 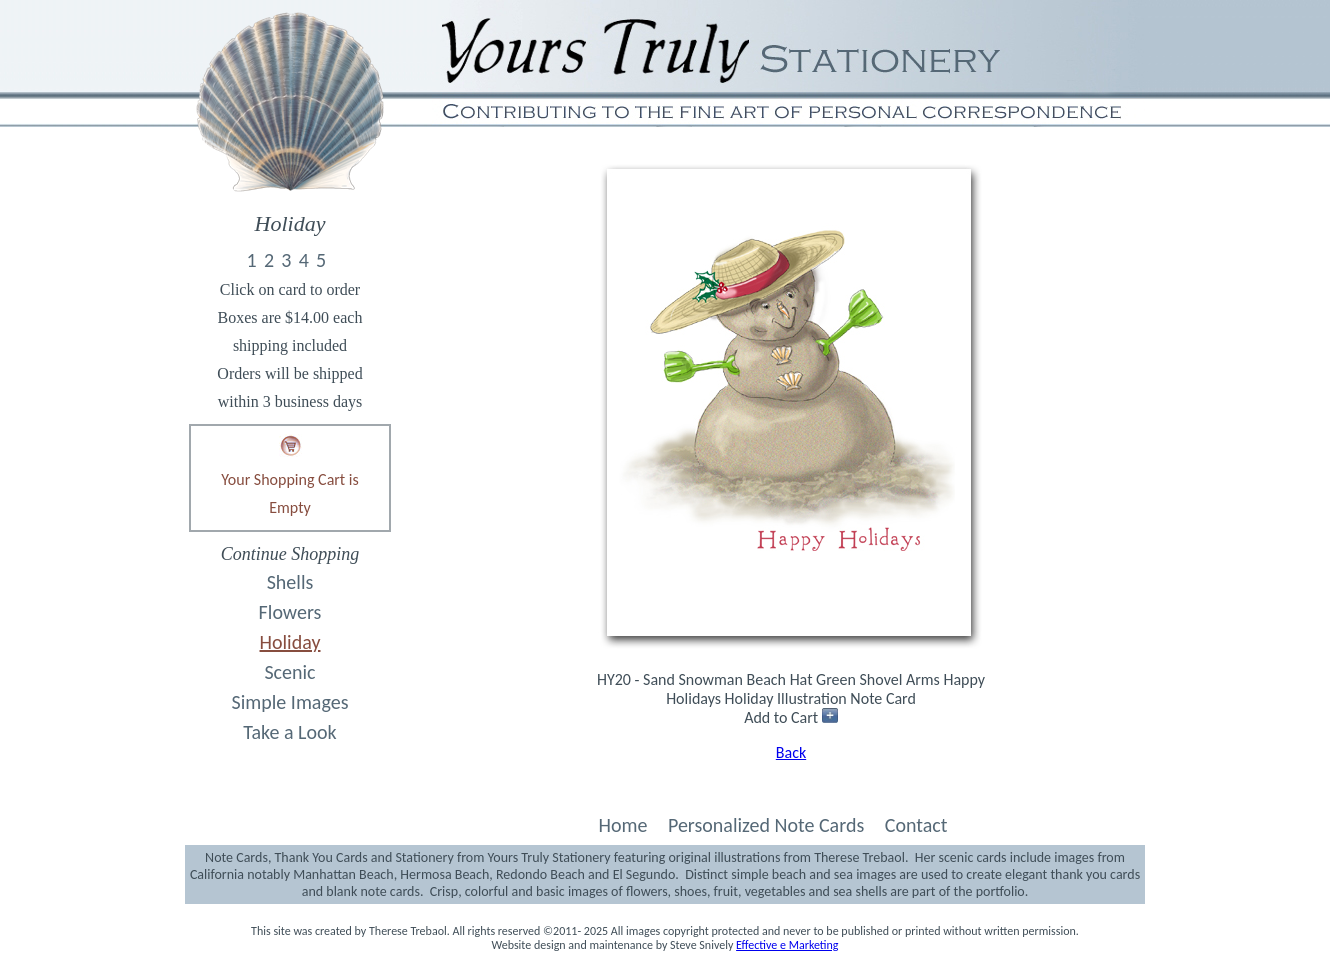 What do you see at coordinates (290, 612) in the screenshot?
I see `Flowers` at bounding box center [290, 612].